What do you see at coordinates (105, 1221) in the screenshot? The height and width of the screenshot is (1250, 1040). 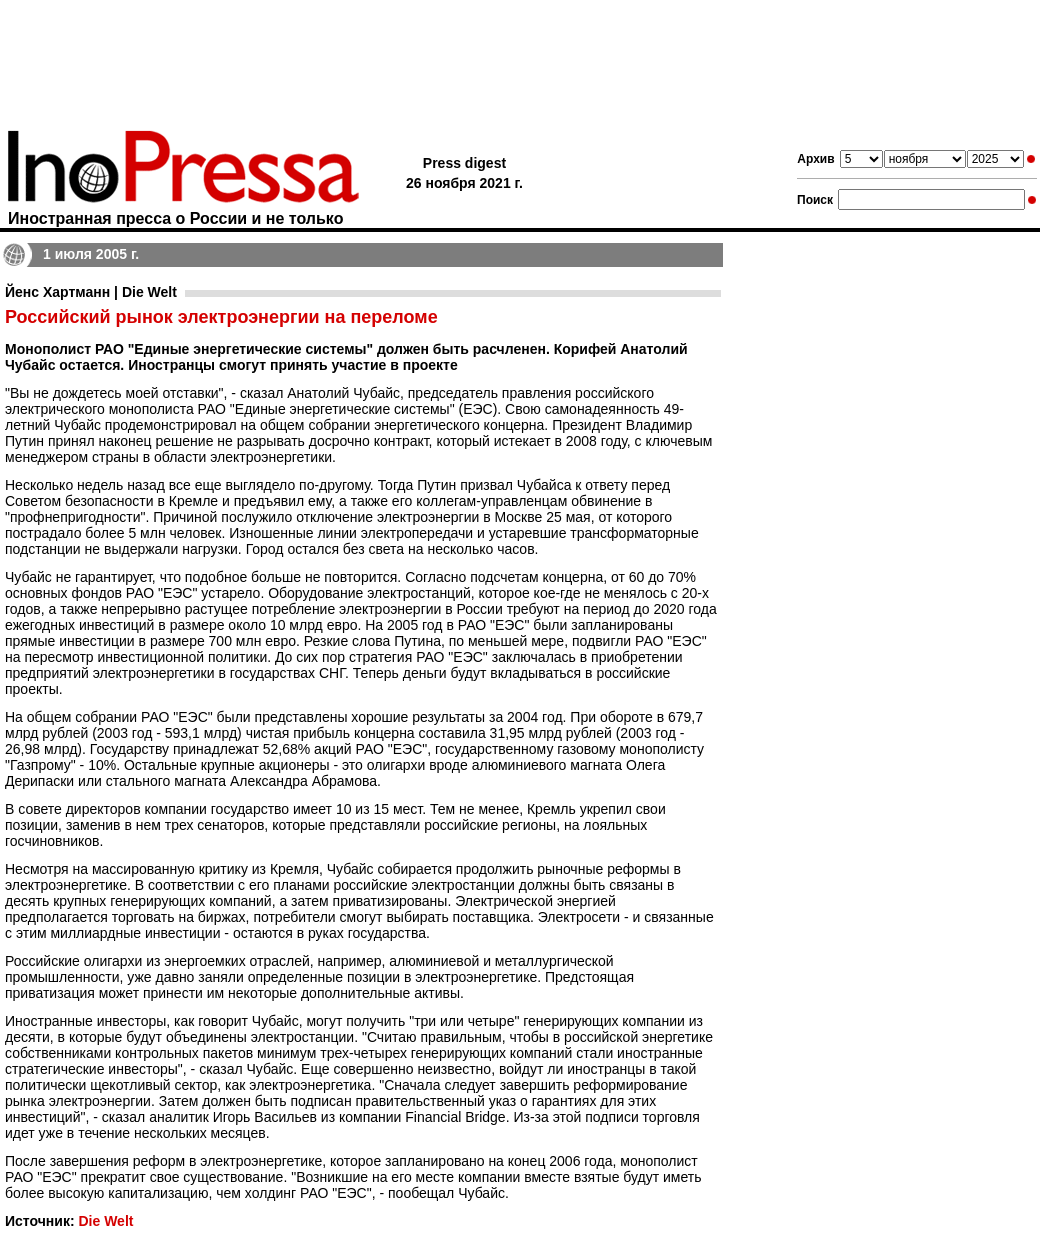 I see `Die Welt` at bounding box center [105, 1221].